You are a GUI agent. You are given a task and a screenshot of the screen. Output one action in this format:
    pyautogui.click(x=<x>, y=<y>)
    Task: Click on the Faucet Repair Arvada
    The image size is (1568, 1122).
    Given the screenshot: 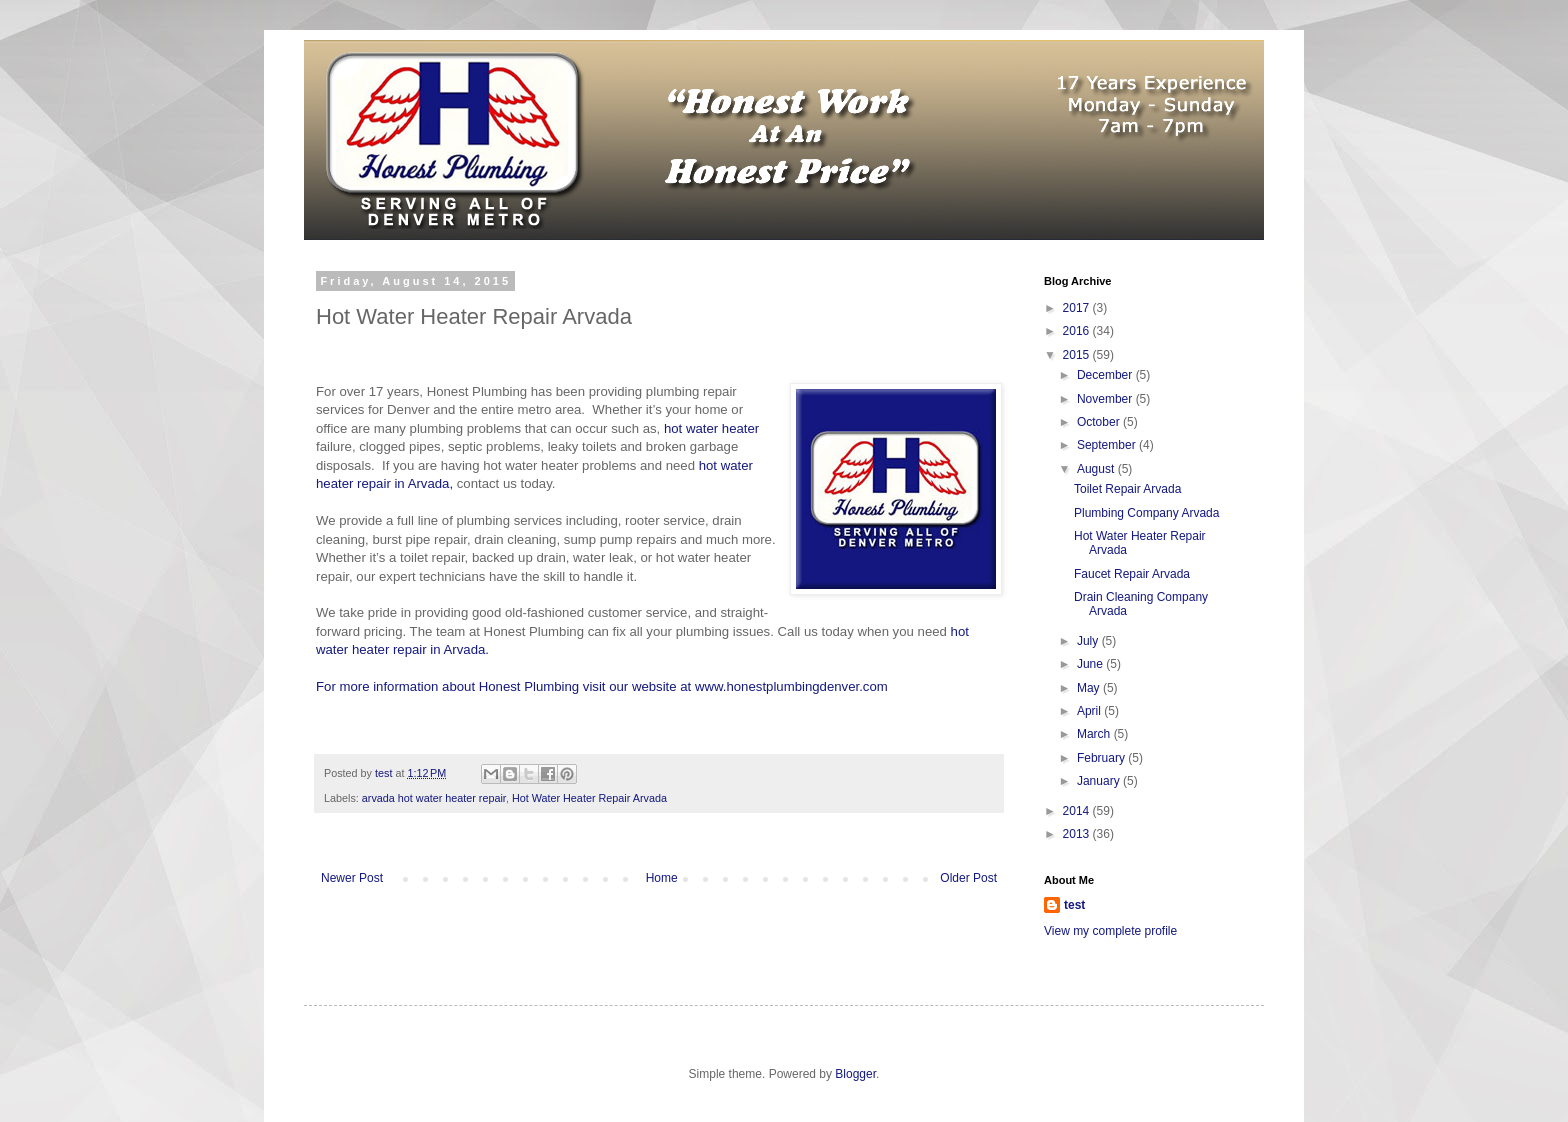 What is the action you would take?
    pyautogui.click(x=1132, y=574)
    